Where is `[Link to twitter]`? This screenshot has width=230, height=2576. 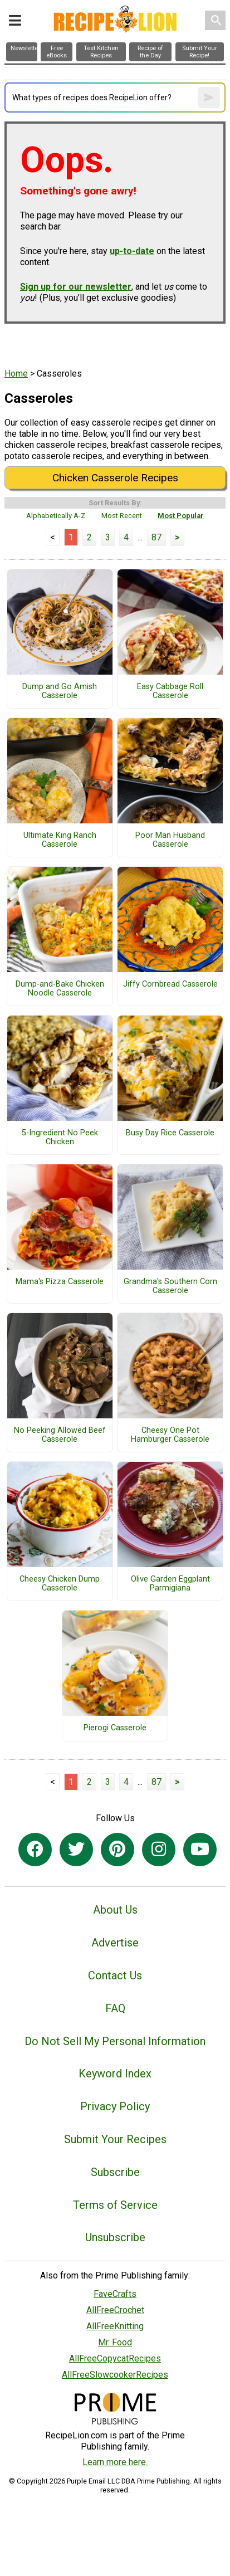 [Link to twitter] is located at coordinates (76, 1849).